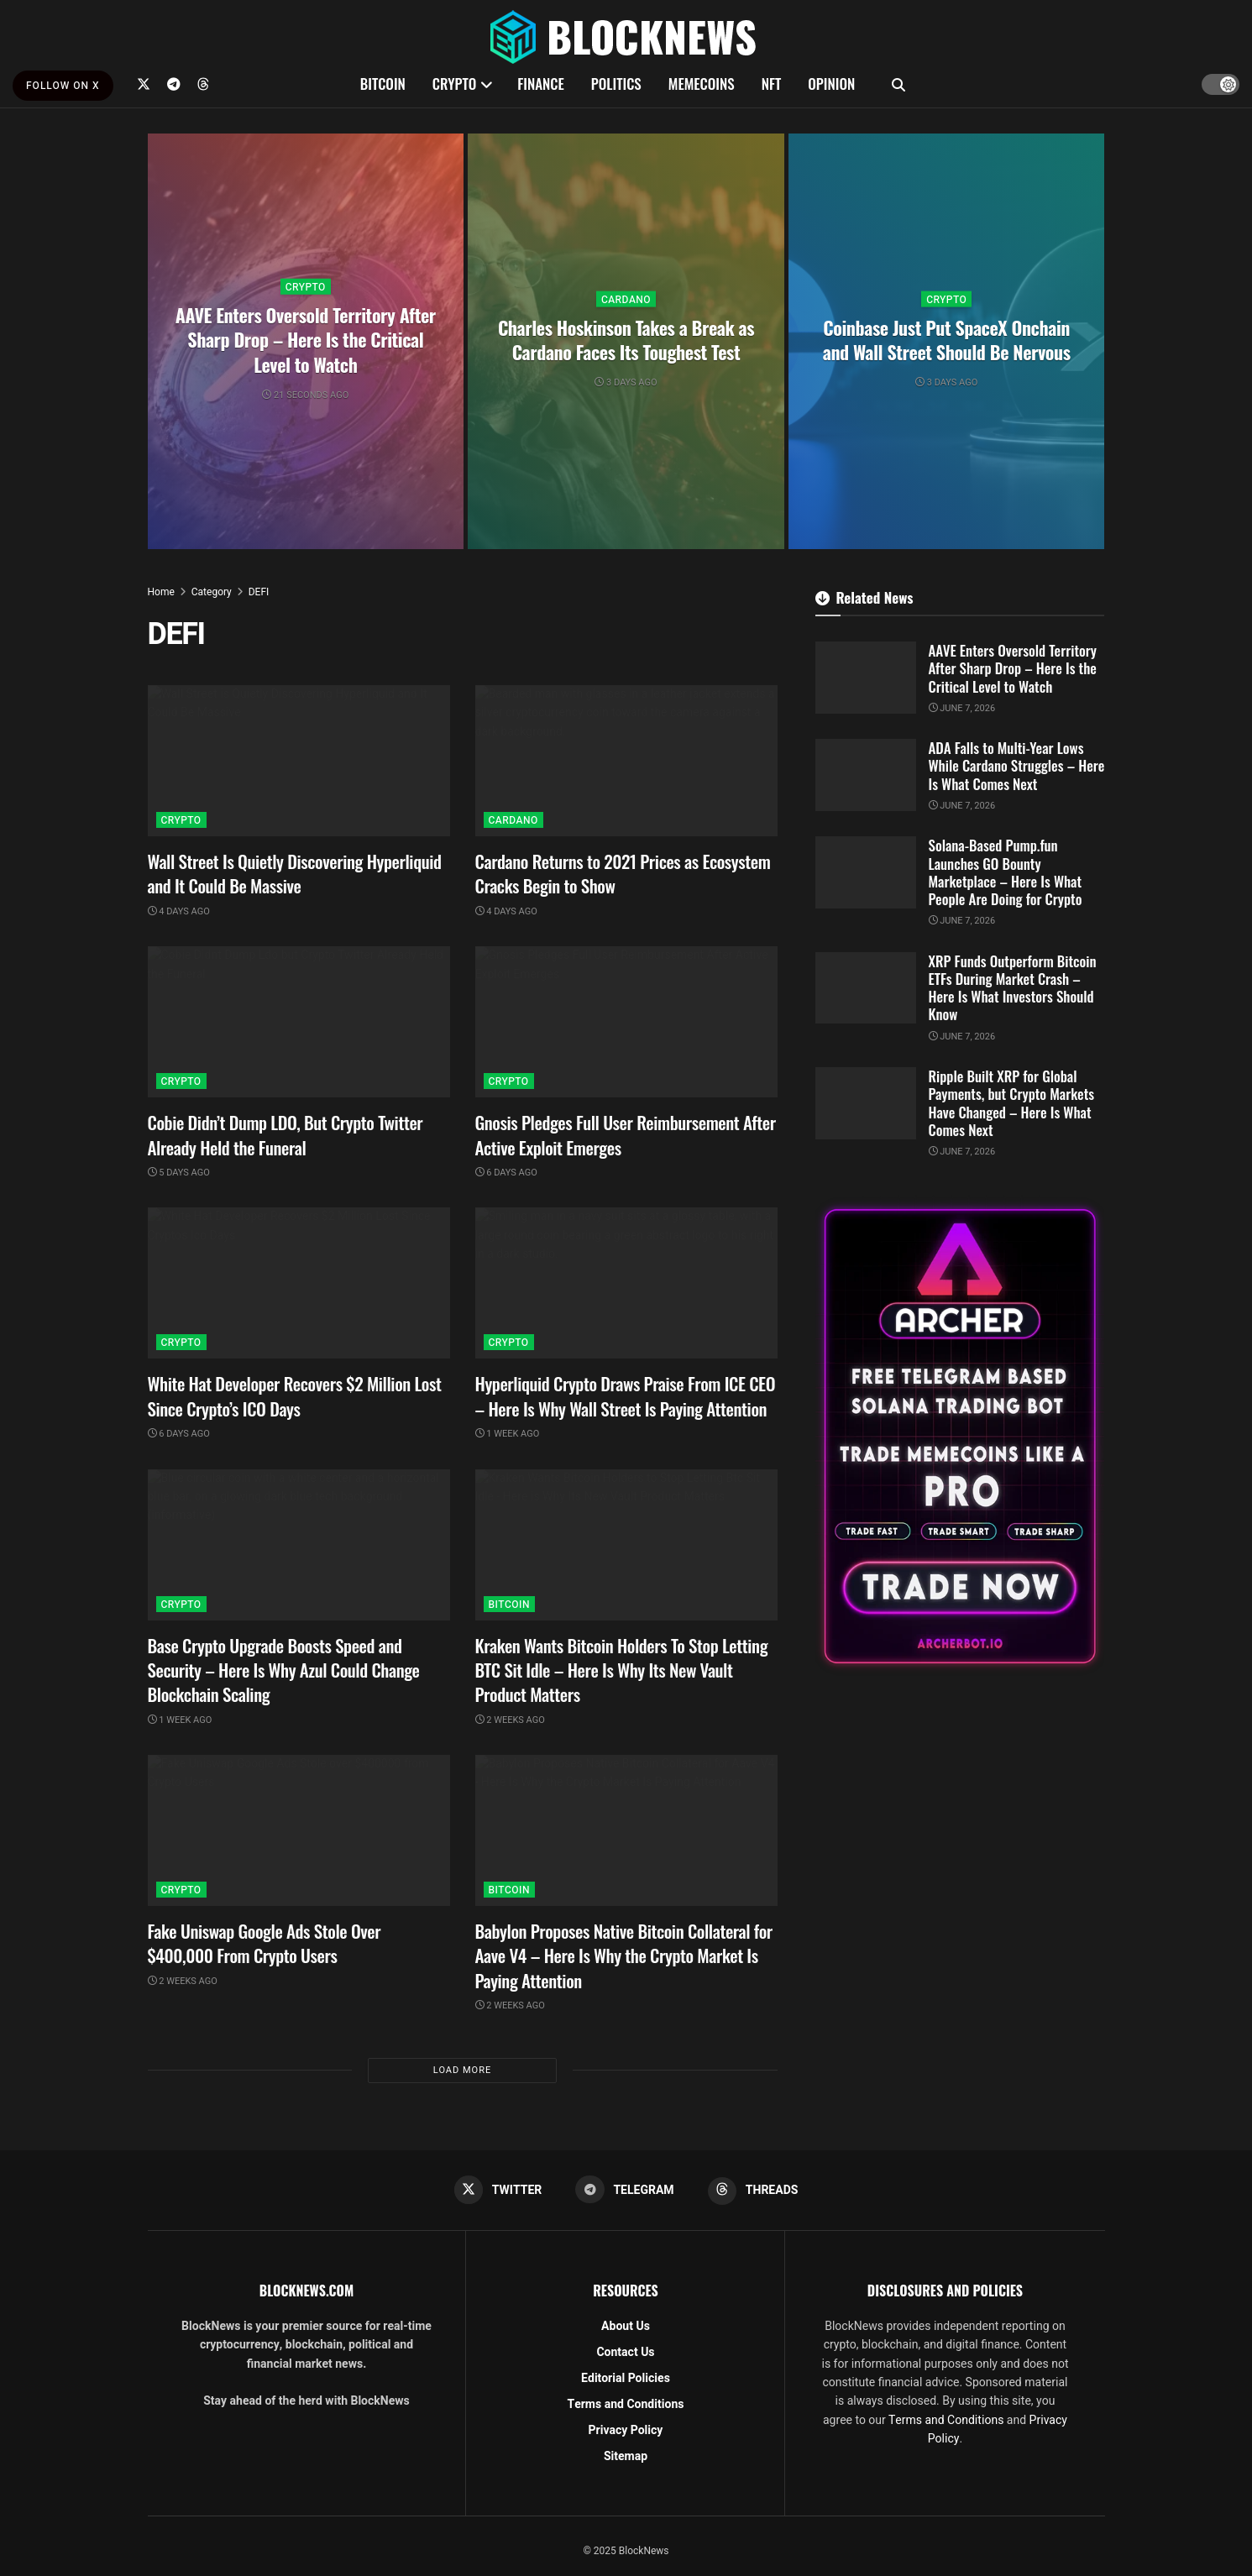 This screenshot has width=1252, height=2576. What do you see at coordinates (626, 2431) in the screenshot?
I see `Privacy Policy` at bounding box center [626, 2431].